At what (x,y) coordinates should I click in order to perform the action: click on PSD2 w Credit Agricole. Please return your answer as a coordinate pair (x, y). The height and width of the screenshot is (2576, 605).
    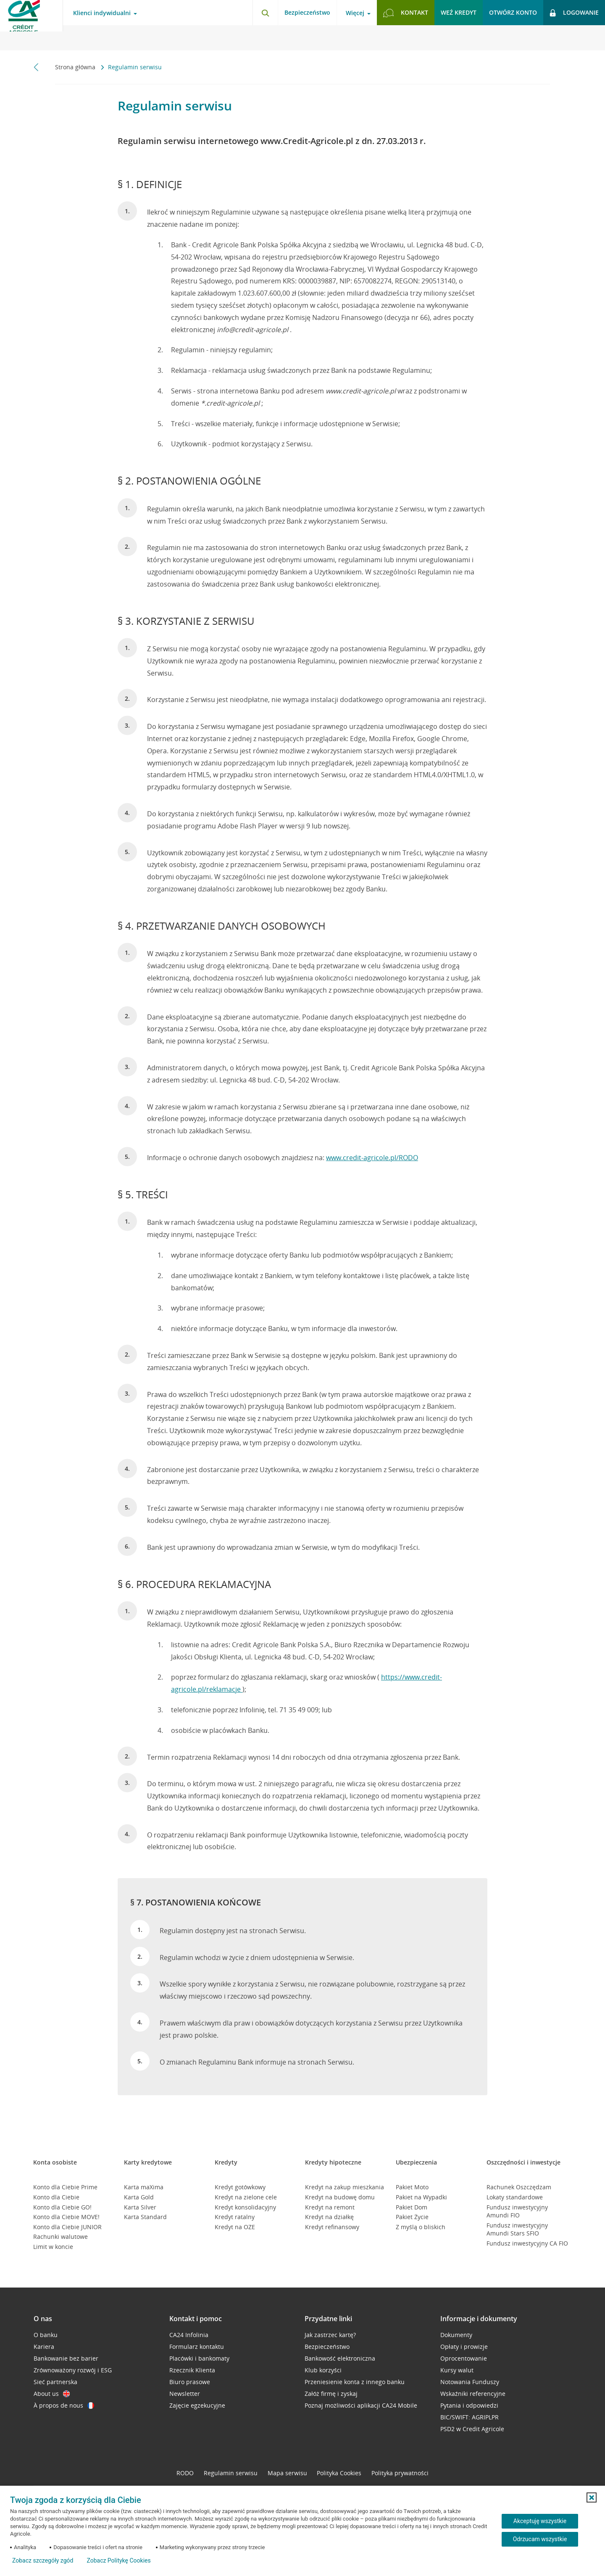
    Looking at the image, I should click on (472, 2429).